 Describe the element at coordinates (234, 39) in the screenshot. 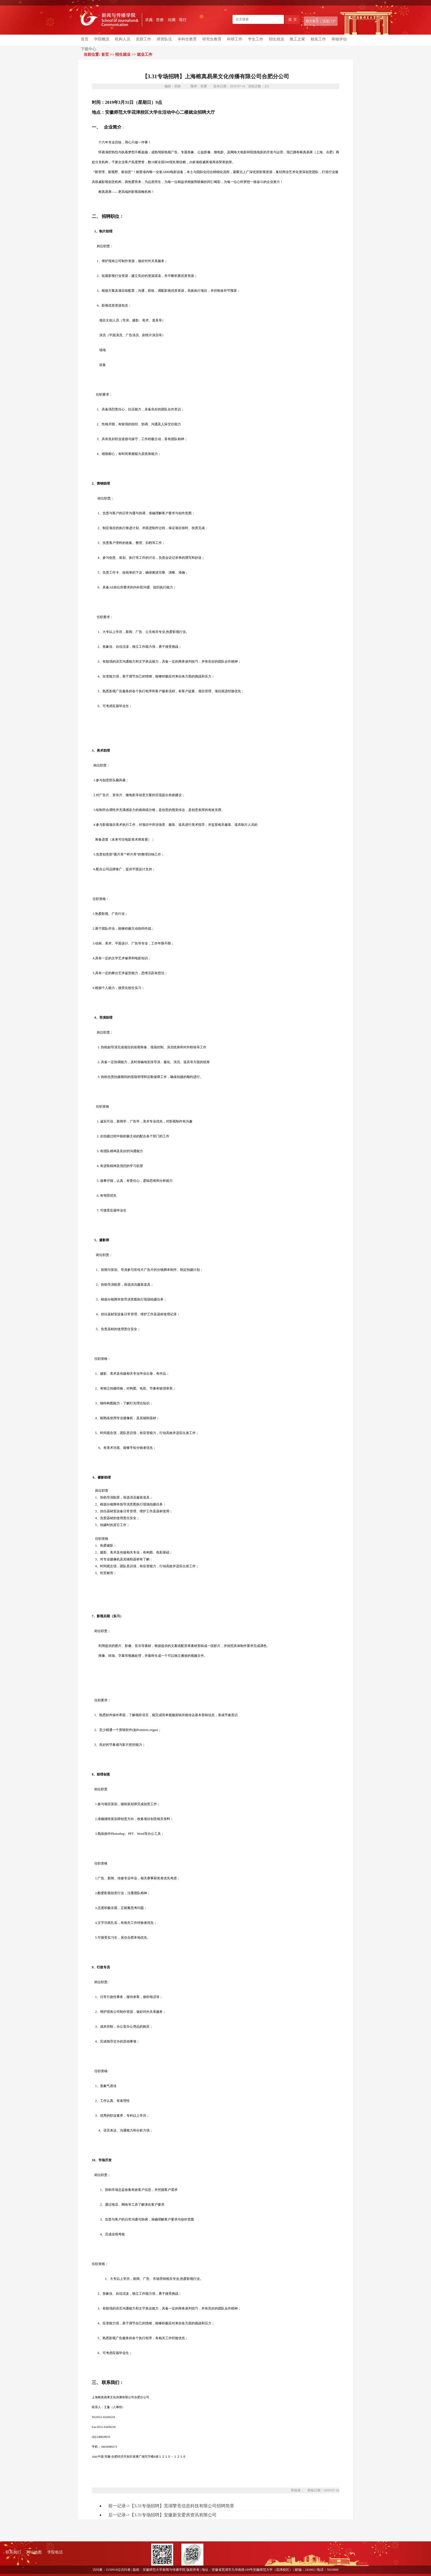

I see `科研工作` at that location.